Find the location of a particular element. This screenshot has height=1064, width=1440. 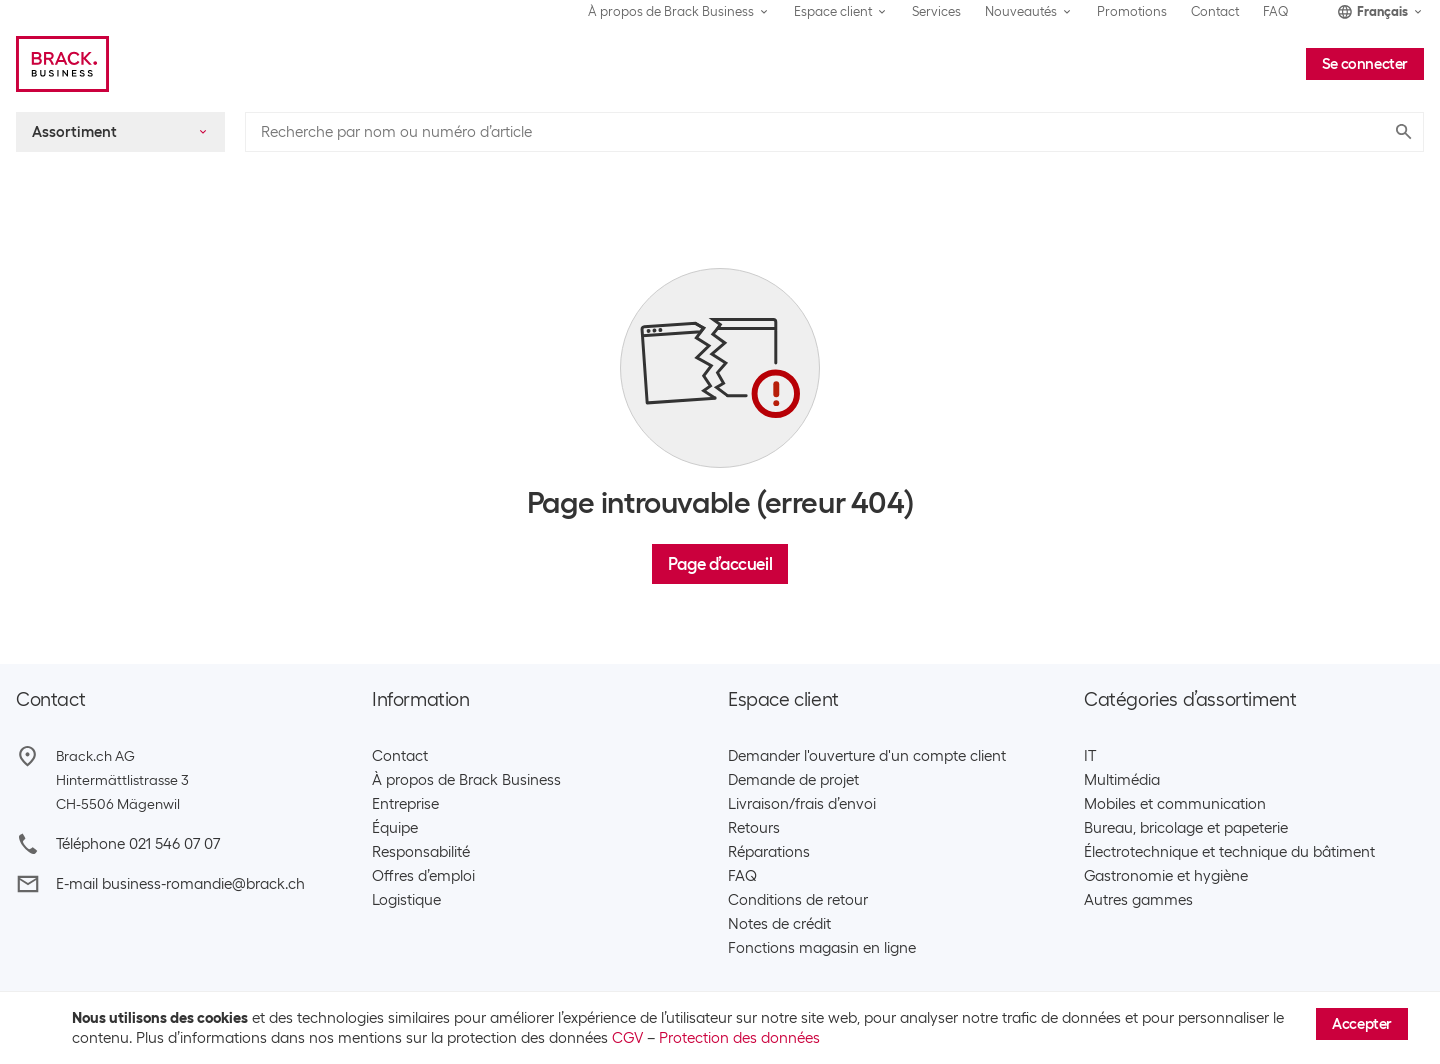

Multimédia is located at coordinates (1122, 780).